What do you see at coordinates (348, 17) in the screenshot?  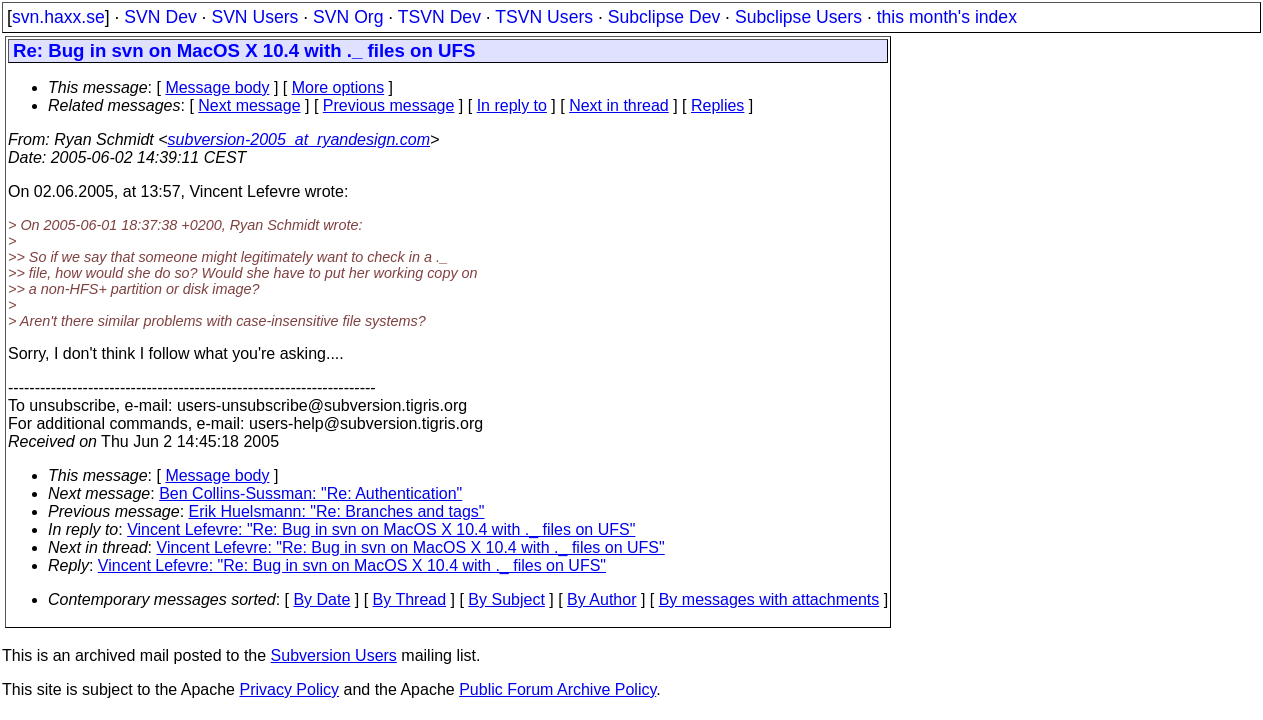 I see `SVN Org` at bounding box center [348, 17].